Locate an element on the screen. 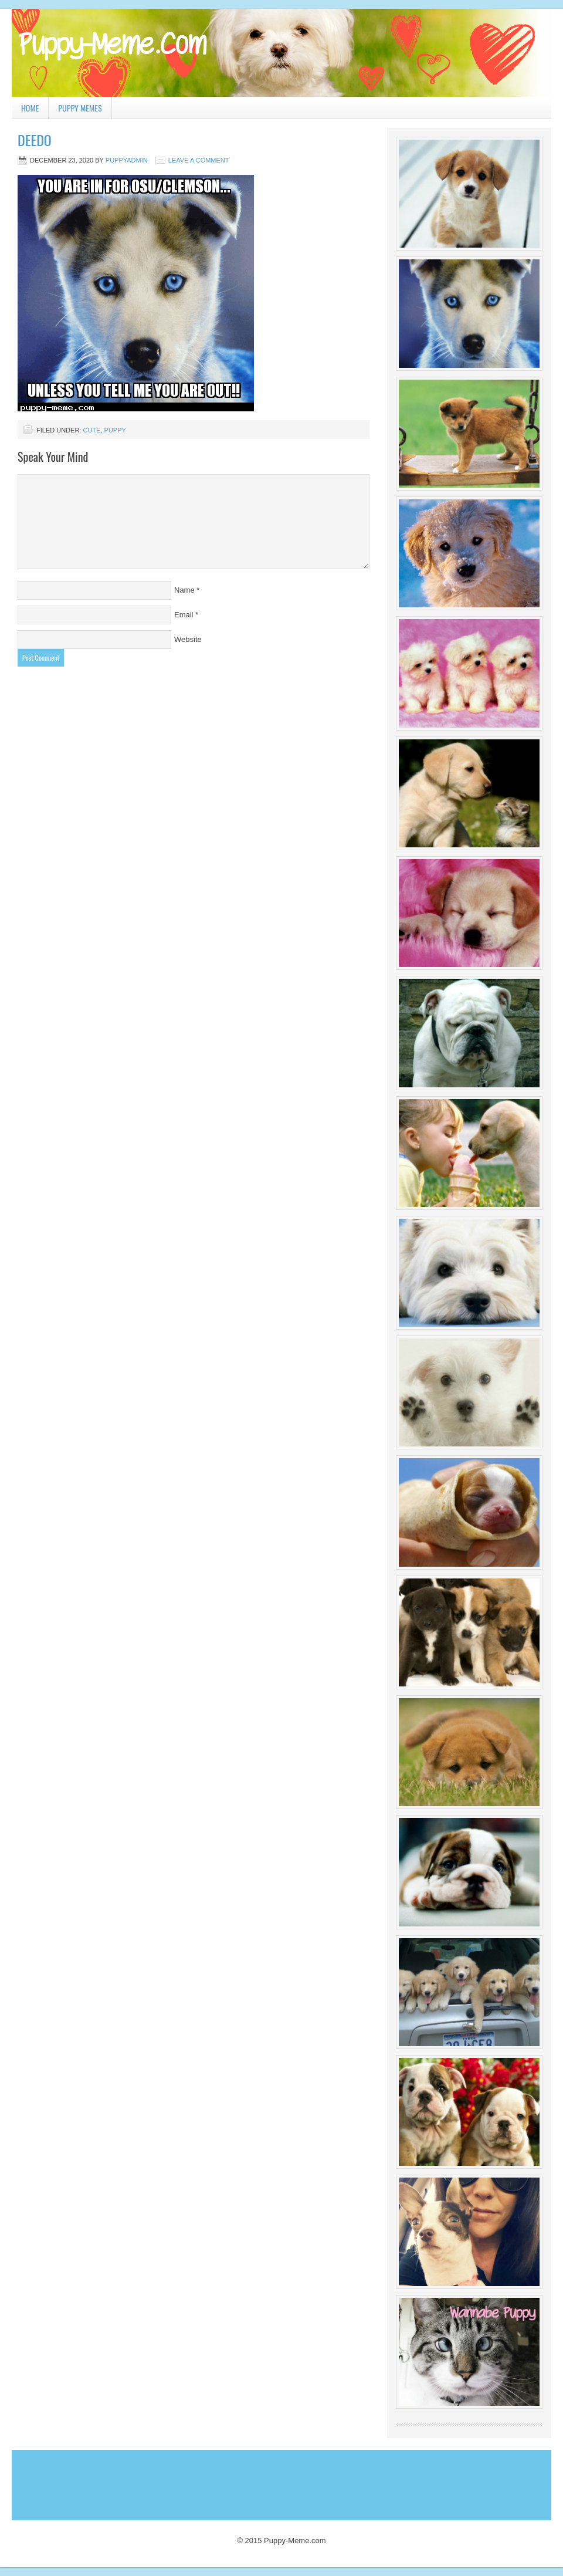 Image resolution: width=563 pixels, height=2576 pixels. [Advertisement] is located at coordinates (228, 2482).